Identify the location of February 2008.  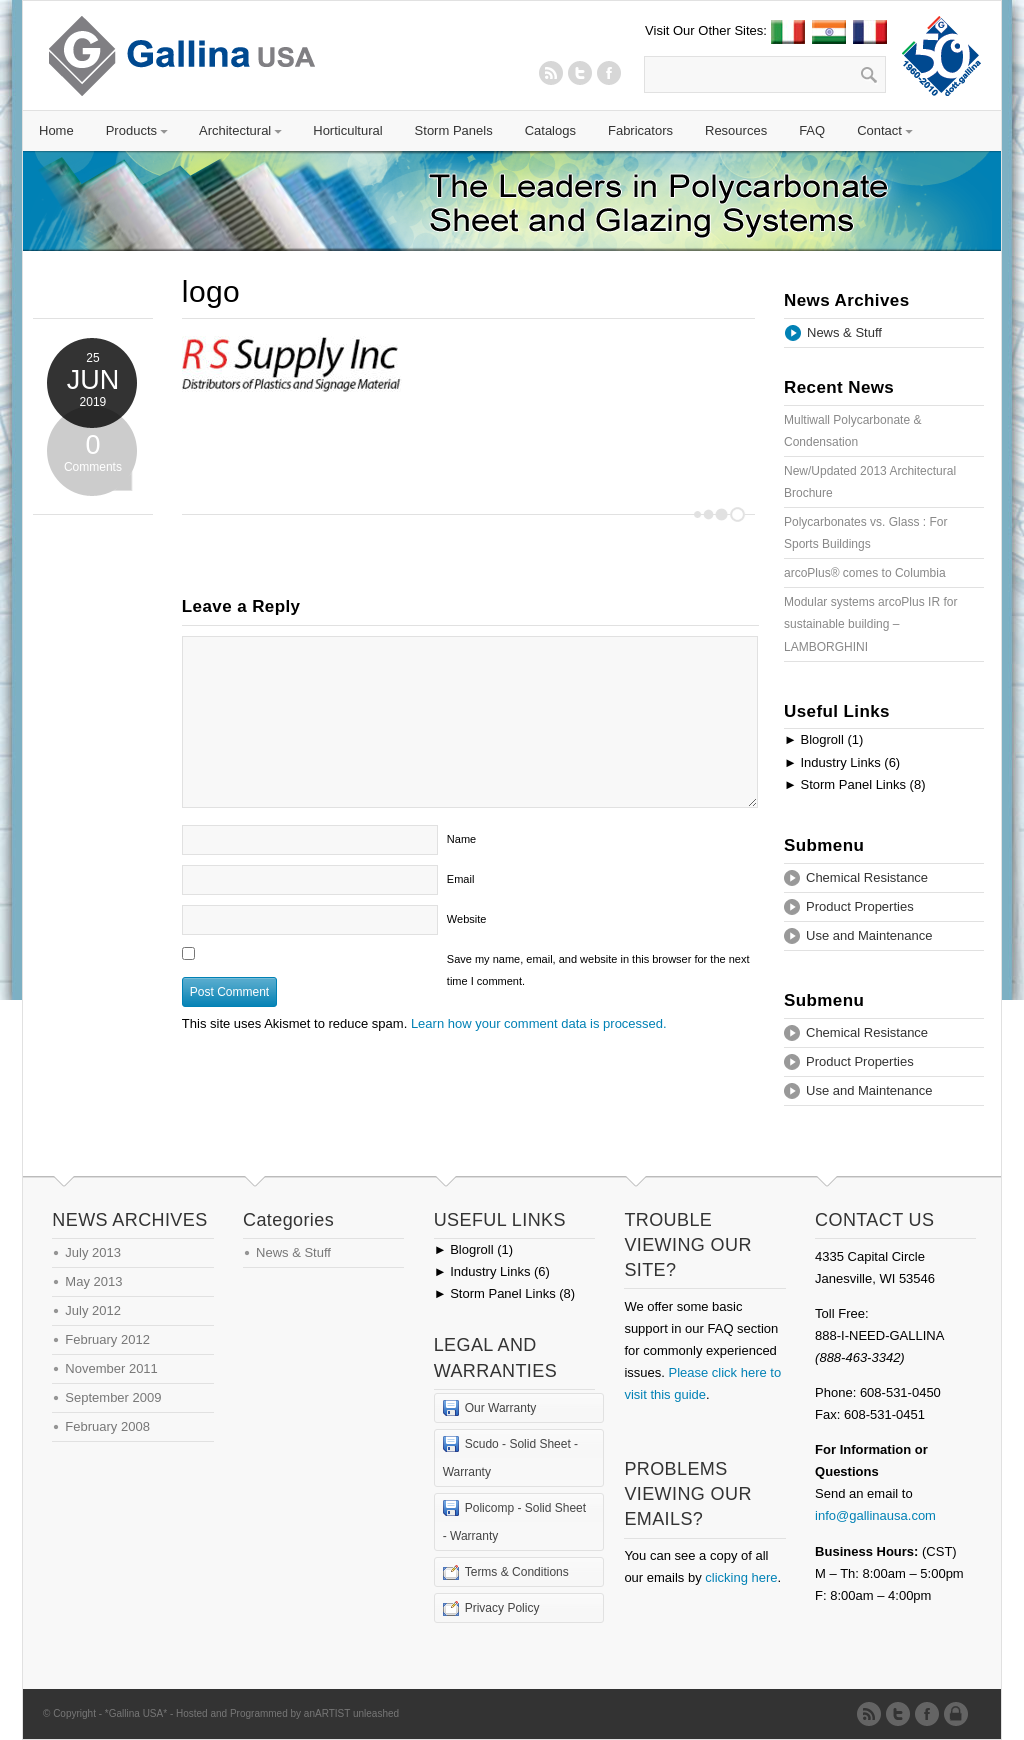
(107, 1426).